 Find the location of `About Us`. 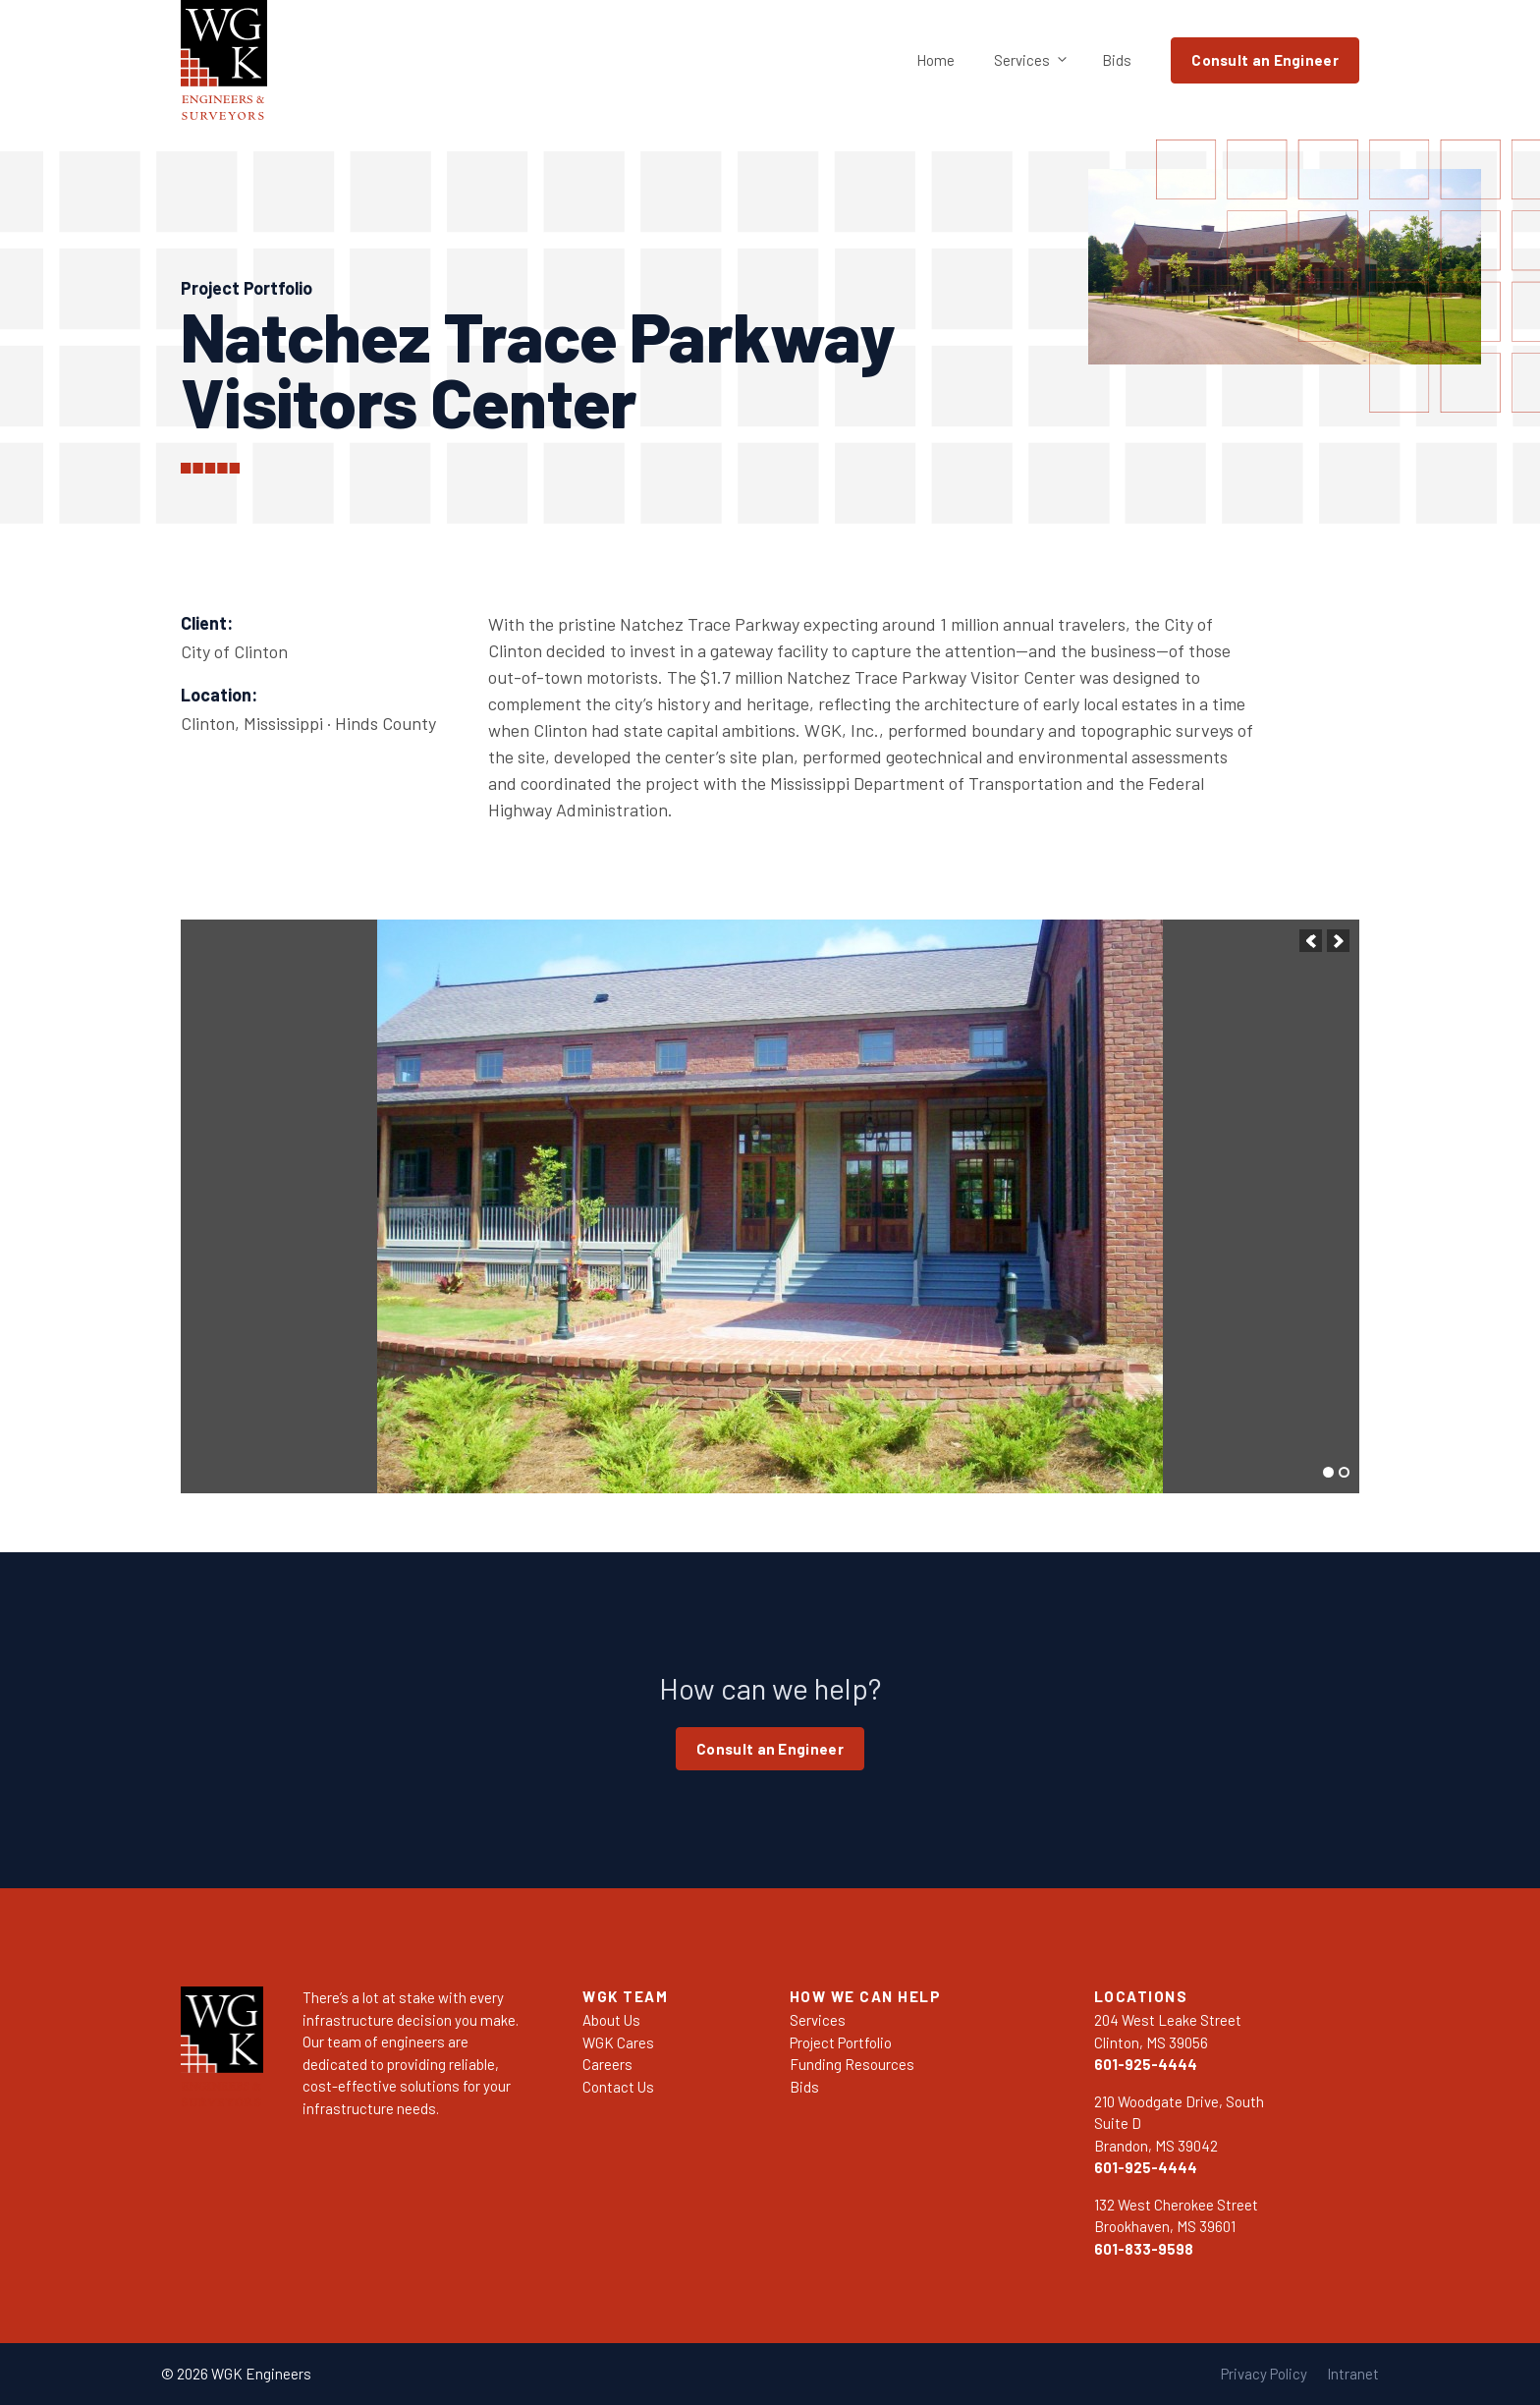

About Us is located at coordinates (611, 2020).